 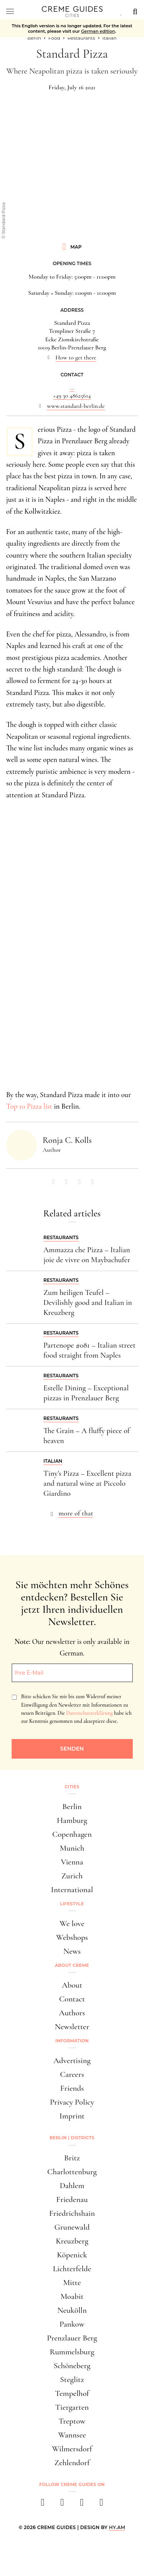 I want to click on Friends, so click(x=72, y=2088).